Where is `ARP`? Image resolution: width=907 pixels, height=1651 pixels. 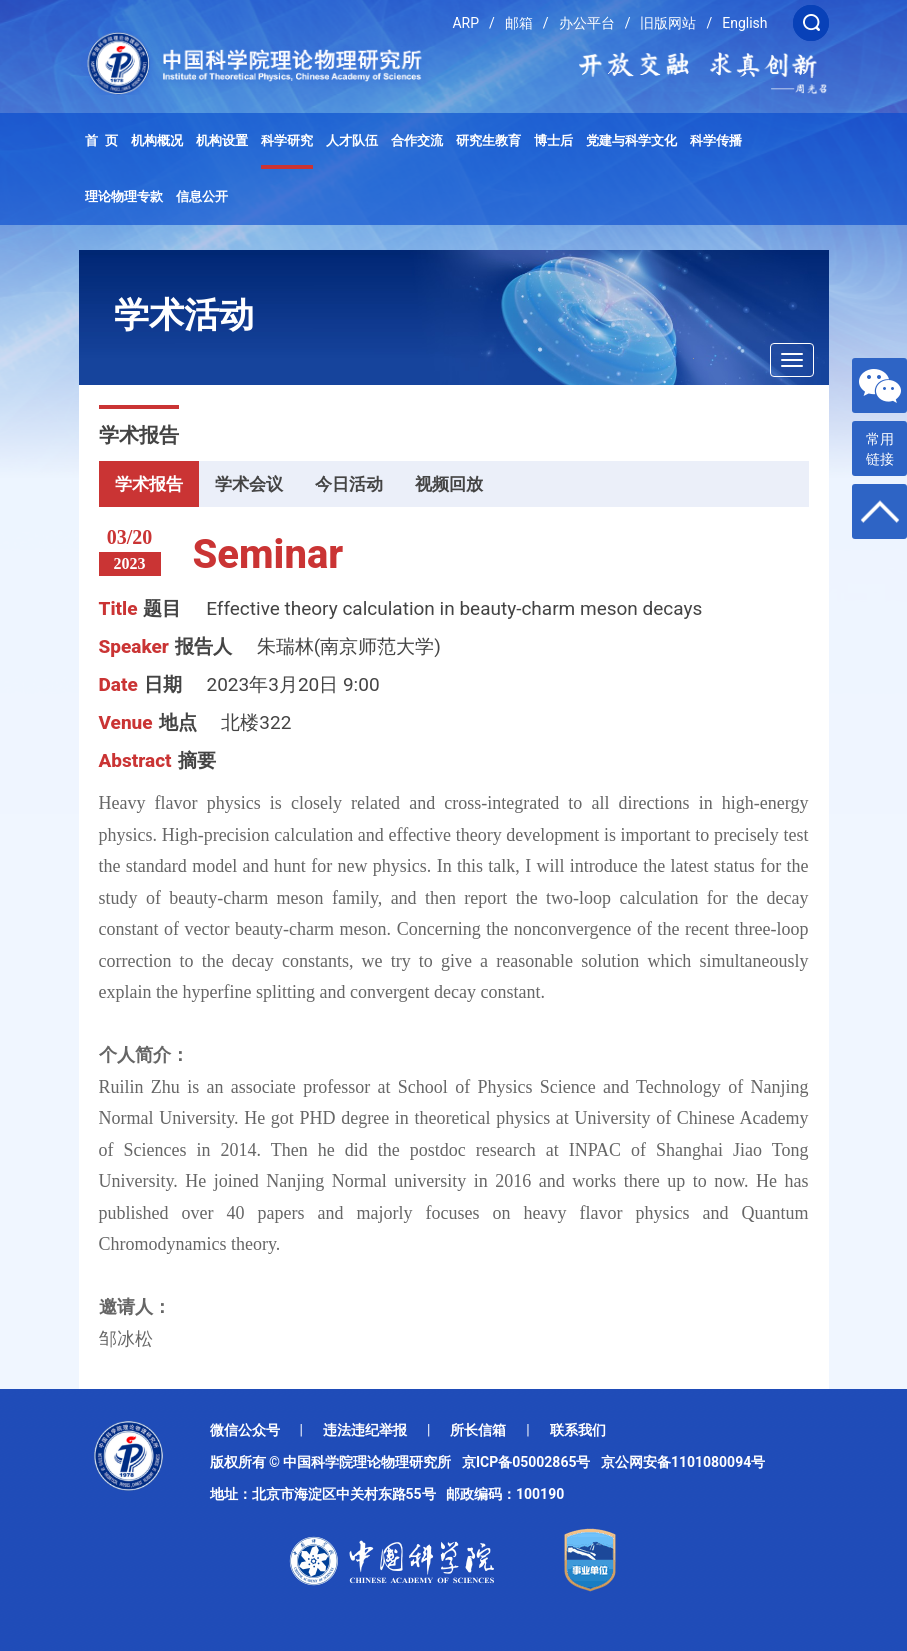
ARP is located at coordinates (465, 23).